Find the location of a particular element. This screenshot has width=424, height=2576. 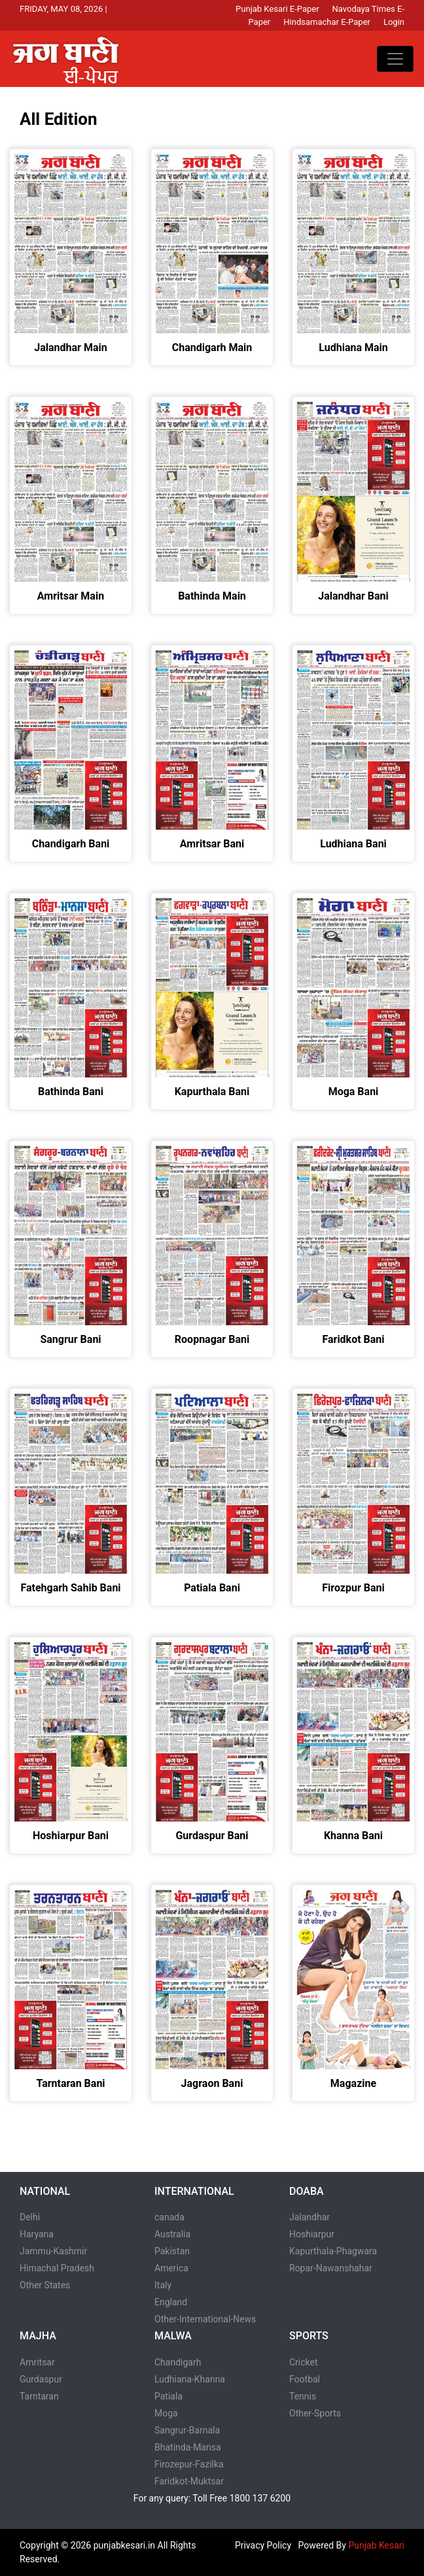

Sangrur-Barnala is located at coordinates (187, 2430).